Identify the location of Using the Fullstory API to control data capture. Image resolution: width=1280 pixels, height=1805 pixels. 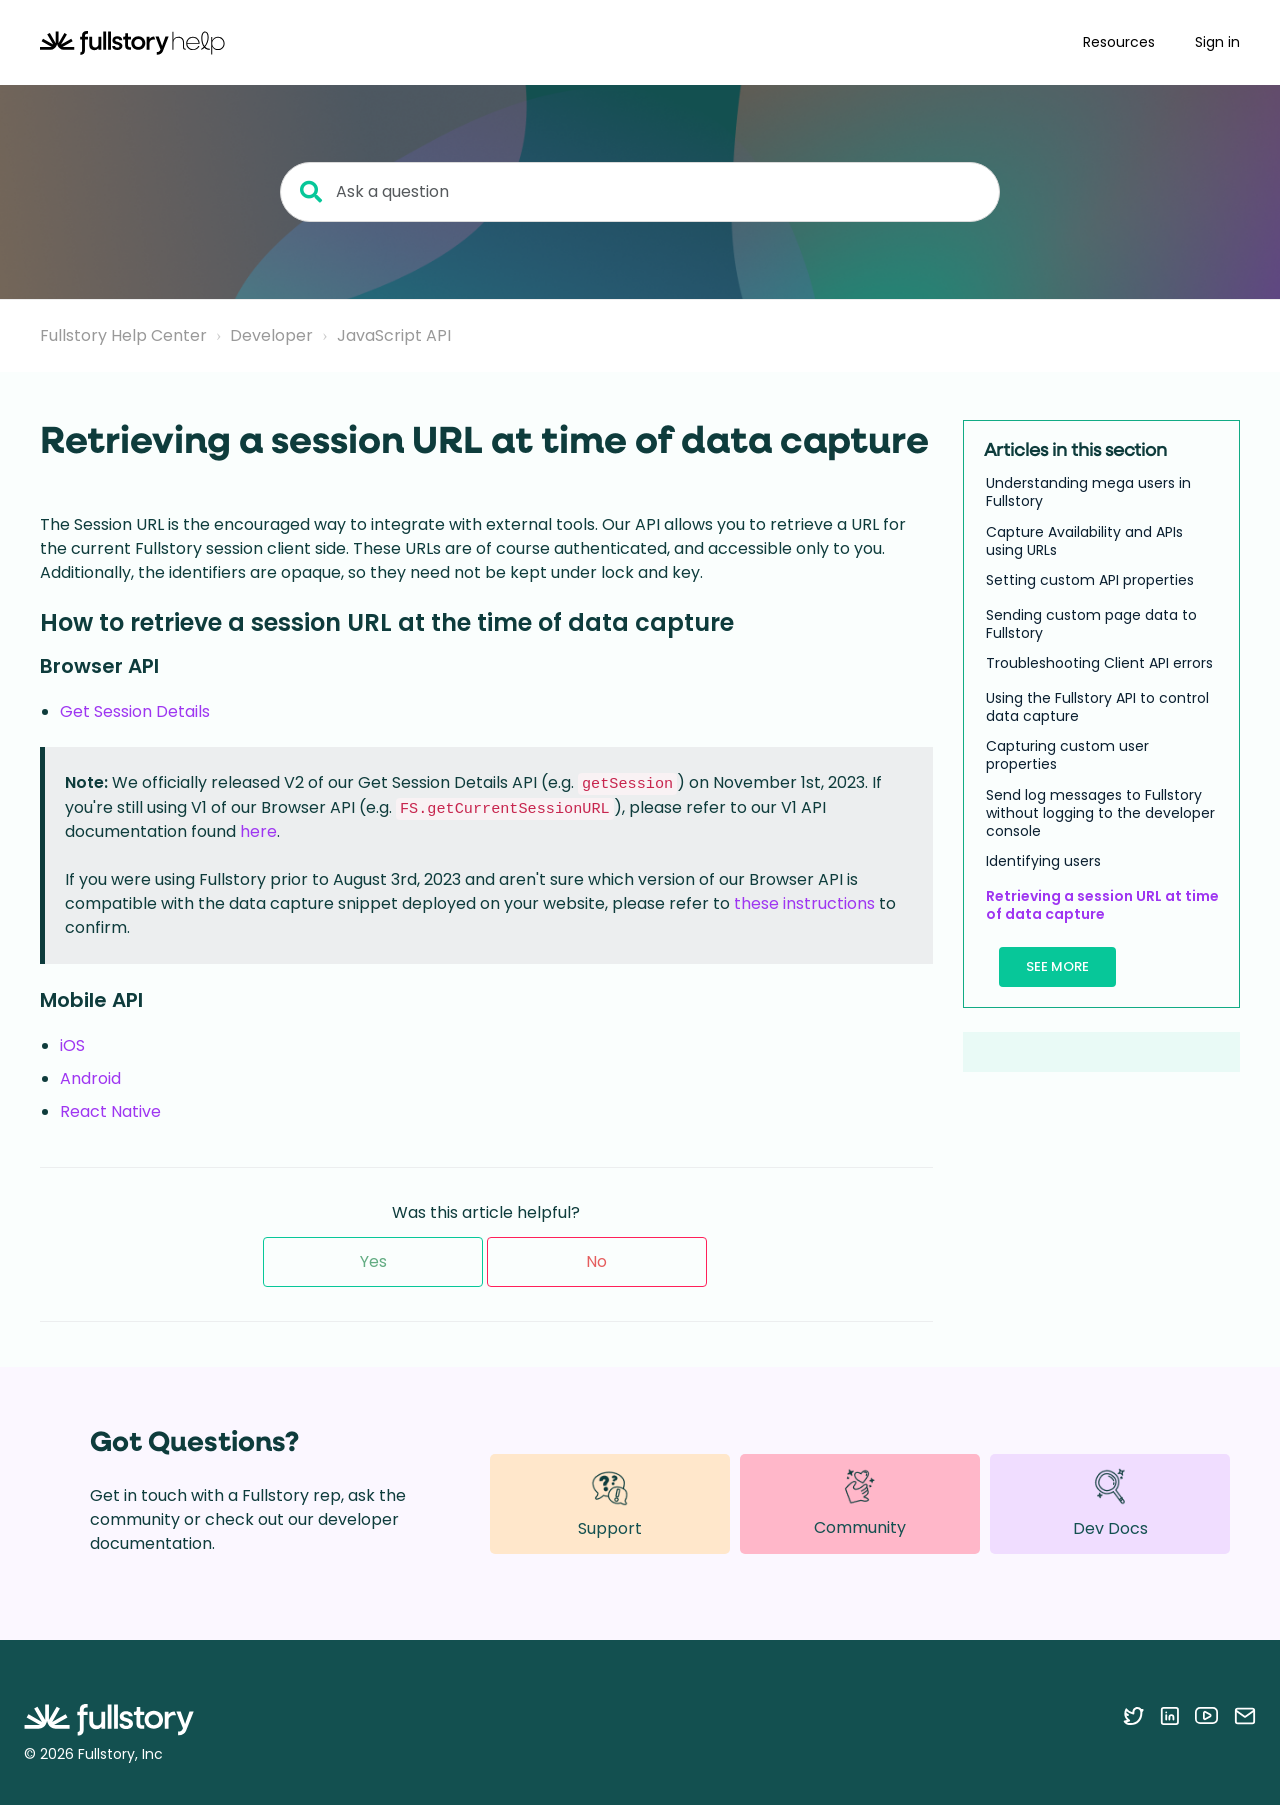
(1097, 707).